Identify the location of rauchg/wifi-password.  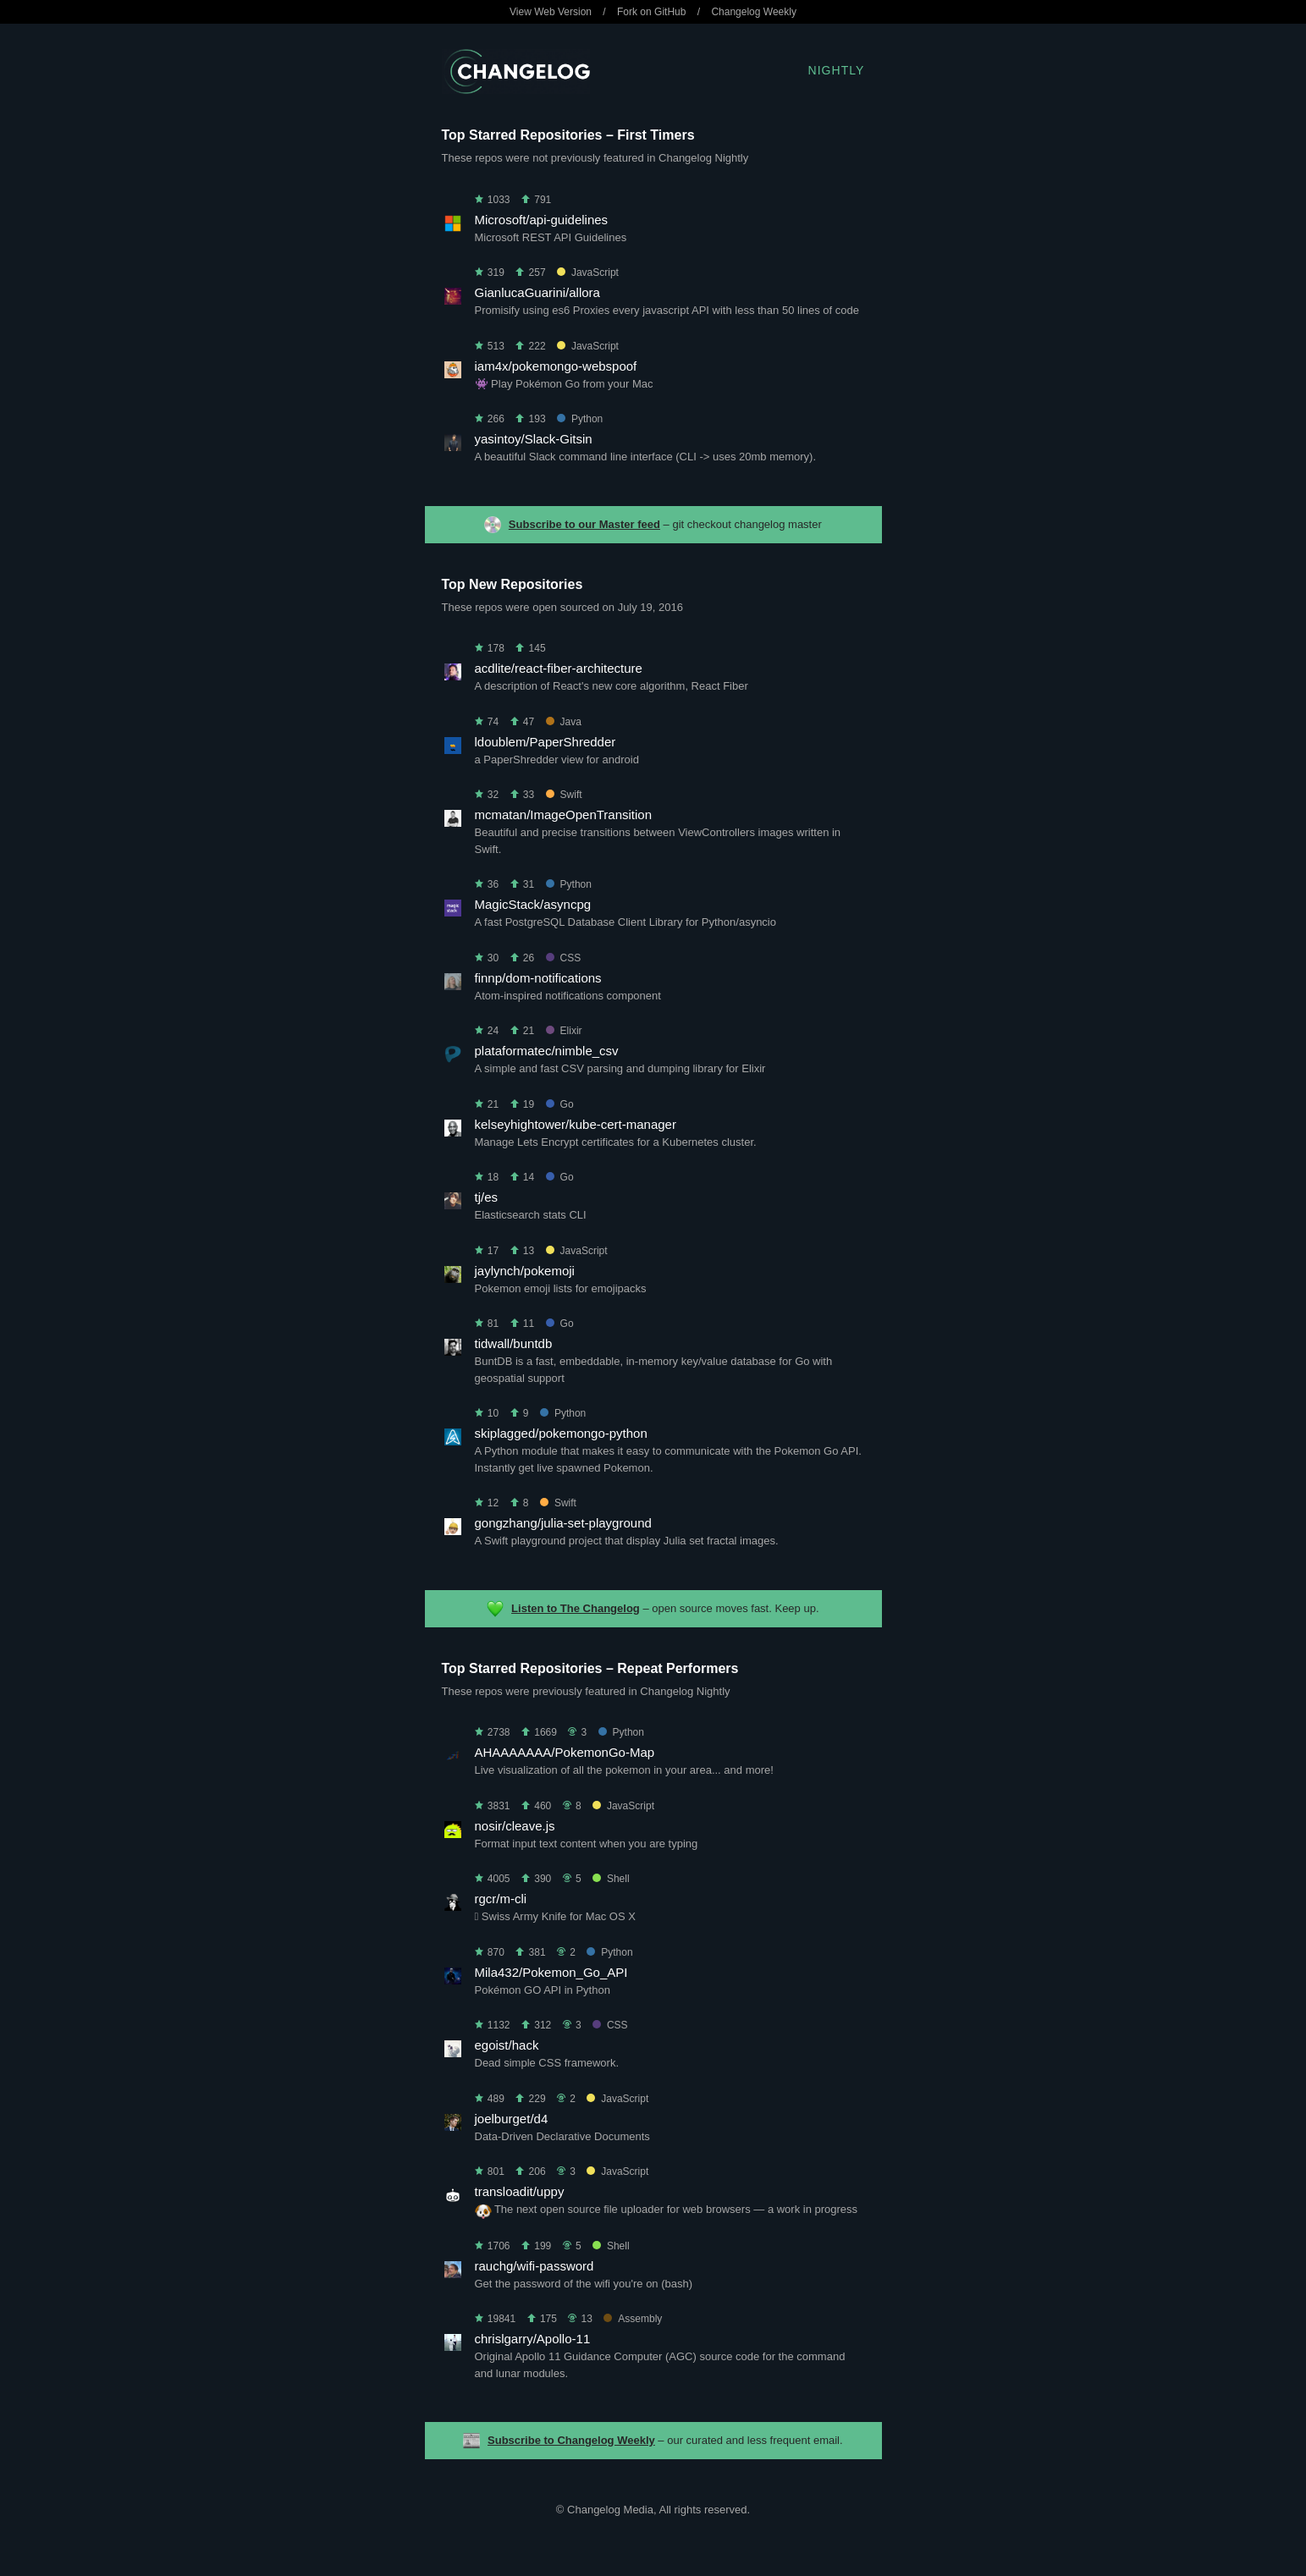
(534, 2266).